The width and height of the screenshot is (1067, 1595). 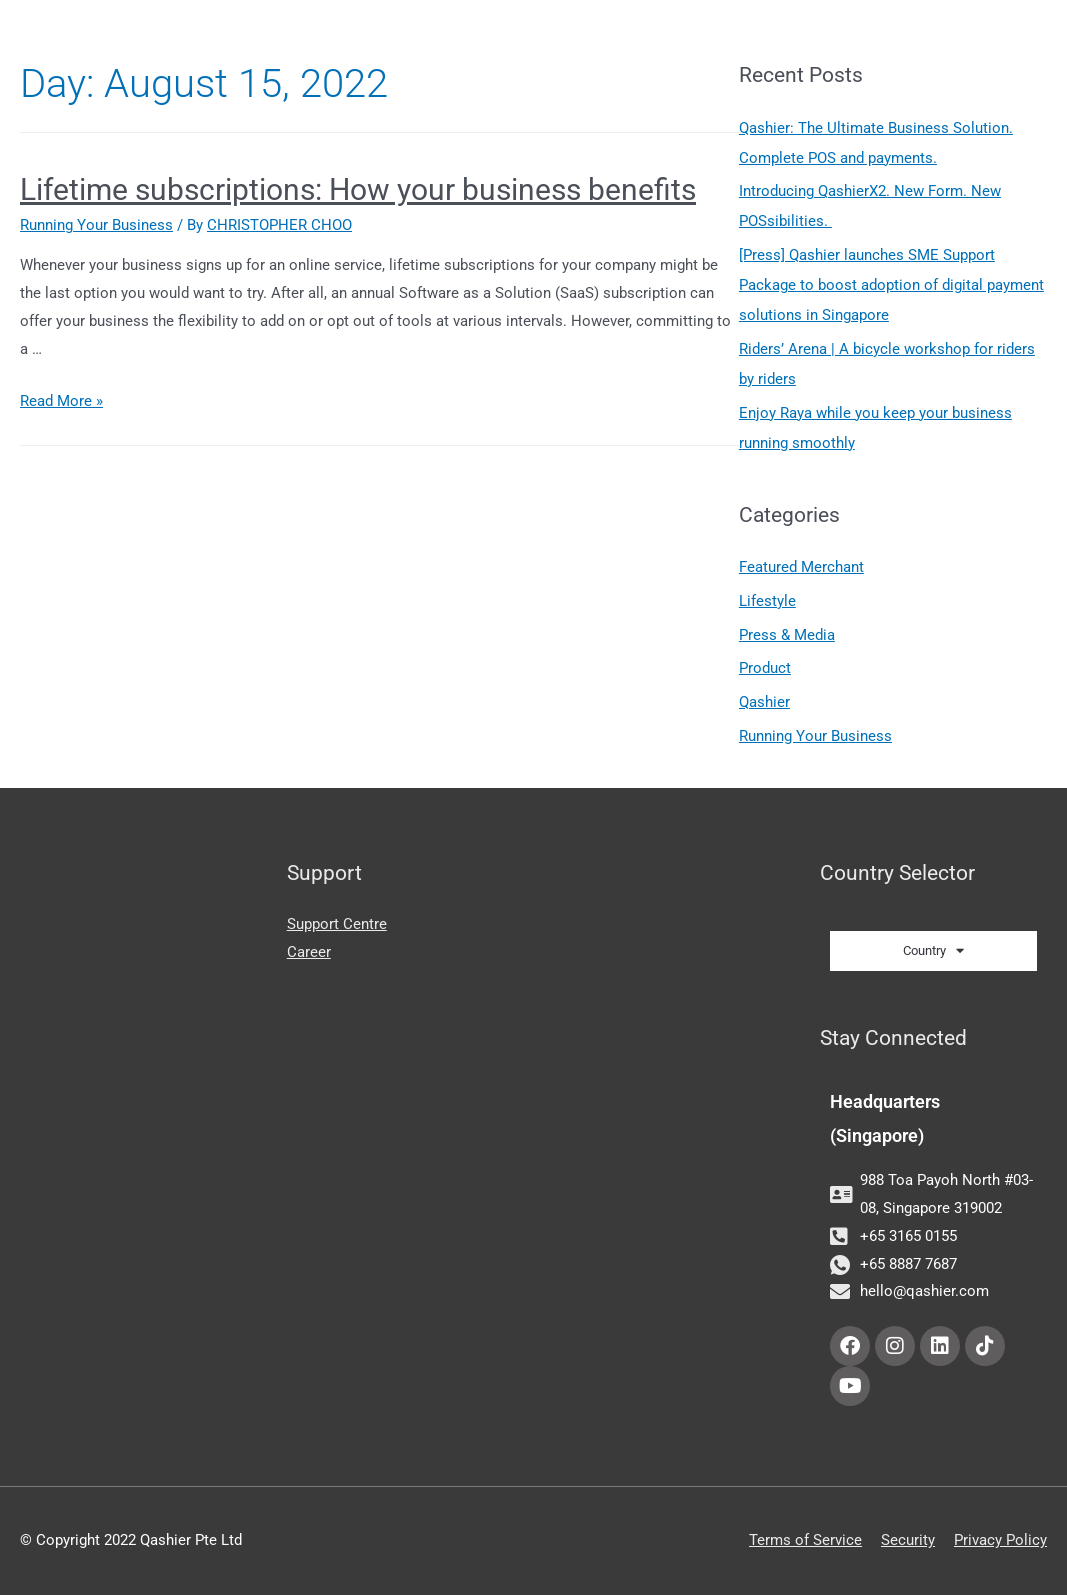 What do you see at coordinates (933, 950) in the screenshot?
I see `Country` at bounding box center [933, 950].